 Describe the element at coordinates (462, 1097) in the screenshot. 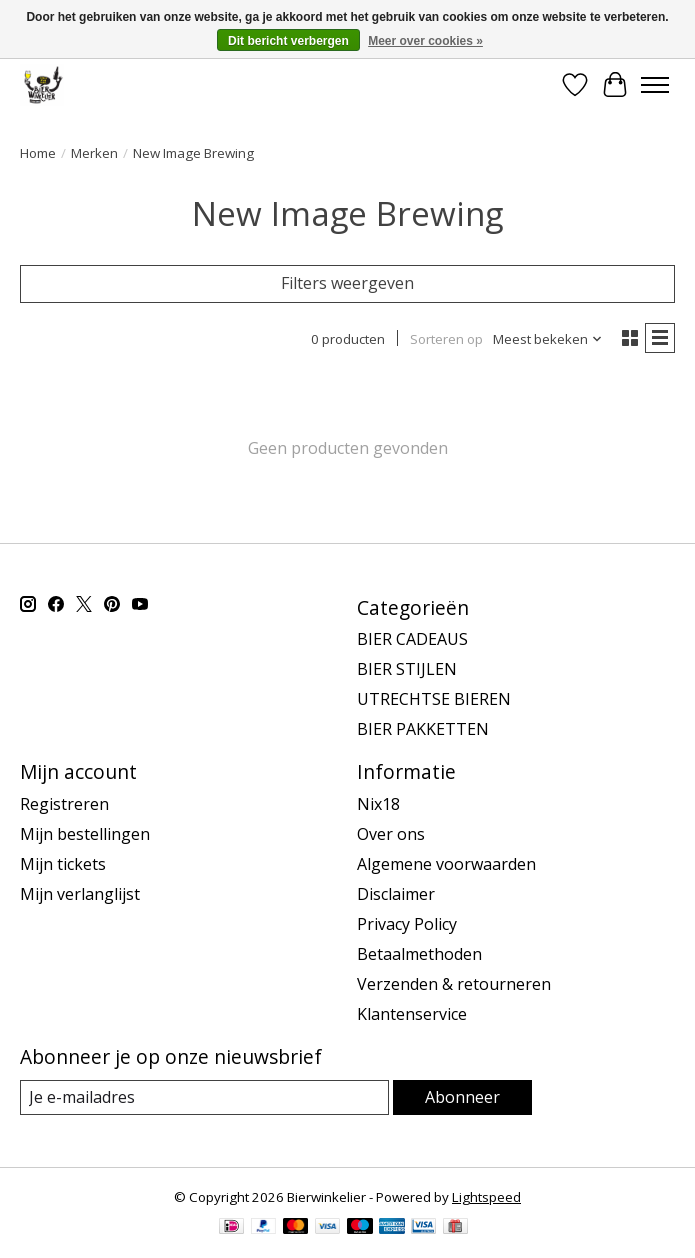

I see `Abonneer` at that location.